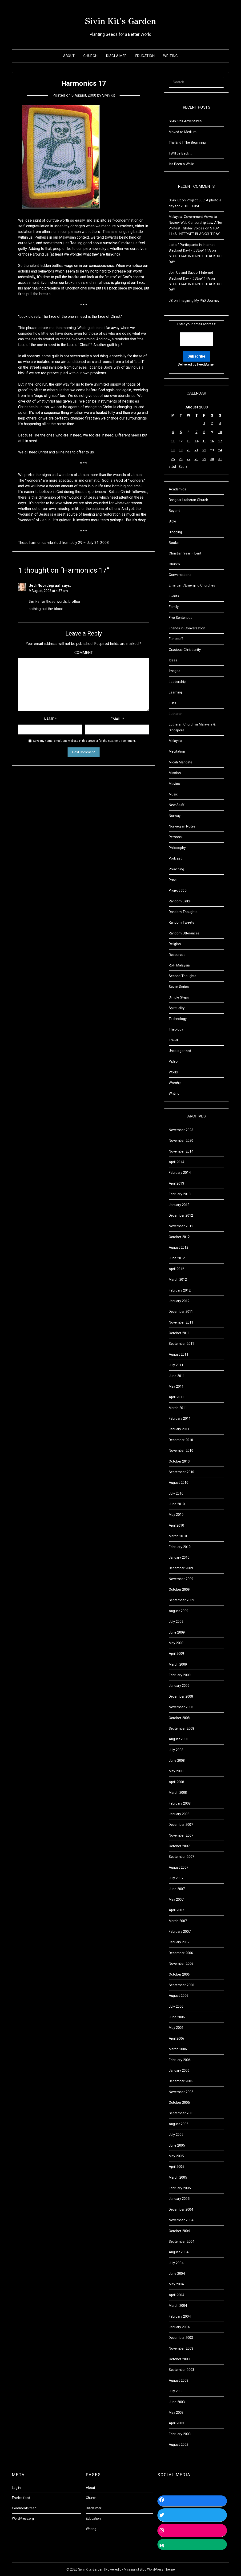 Image resolution: width=241 pixels, height=2576 pixels. I want to click on November 2006, so click(181, 1963).